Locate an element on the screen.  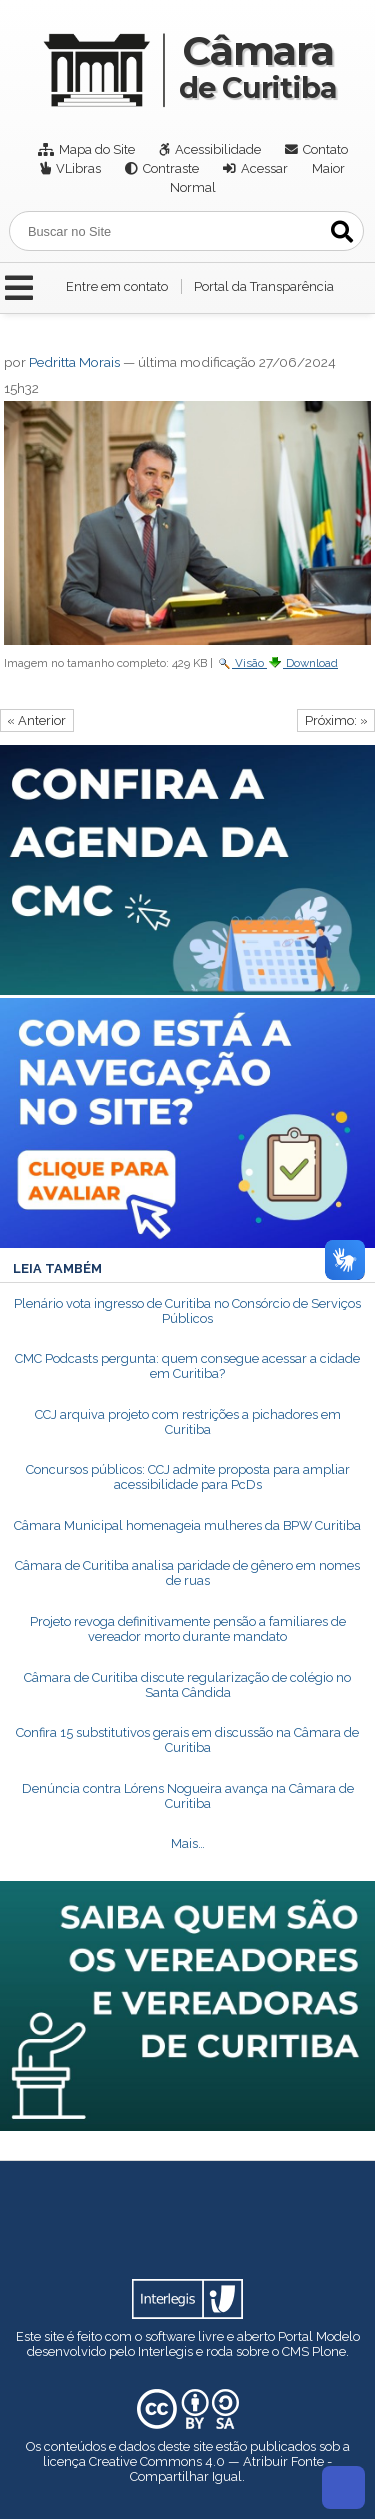
Projeto revoga definitivamente pensão a familiares de vereador morto durante mandato is located at coordinates (188, 1629).